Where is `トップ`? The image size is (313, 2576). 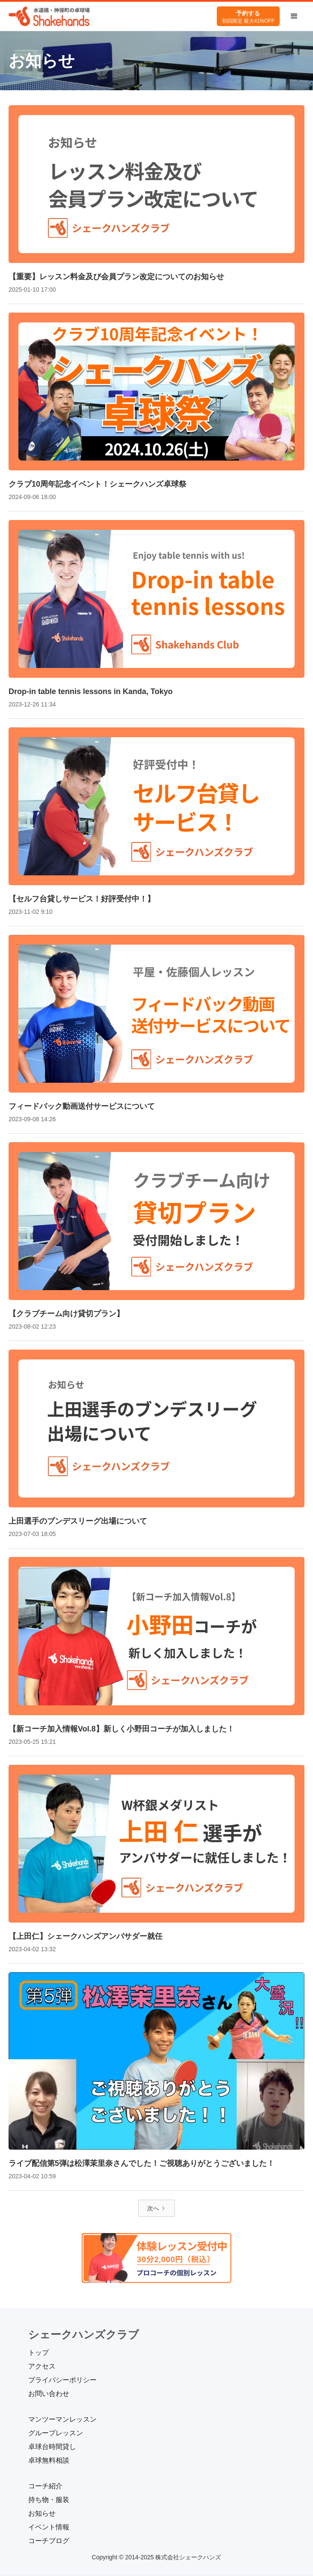 トップ is located at coordinates (38, 2352).